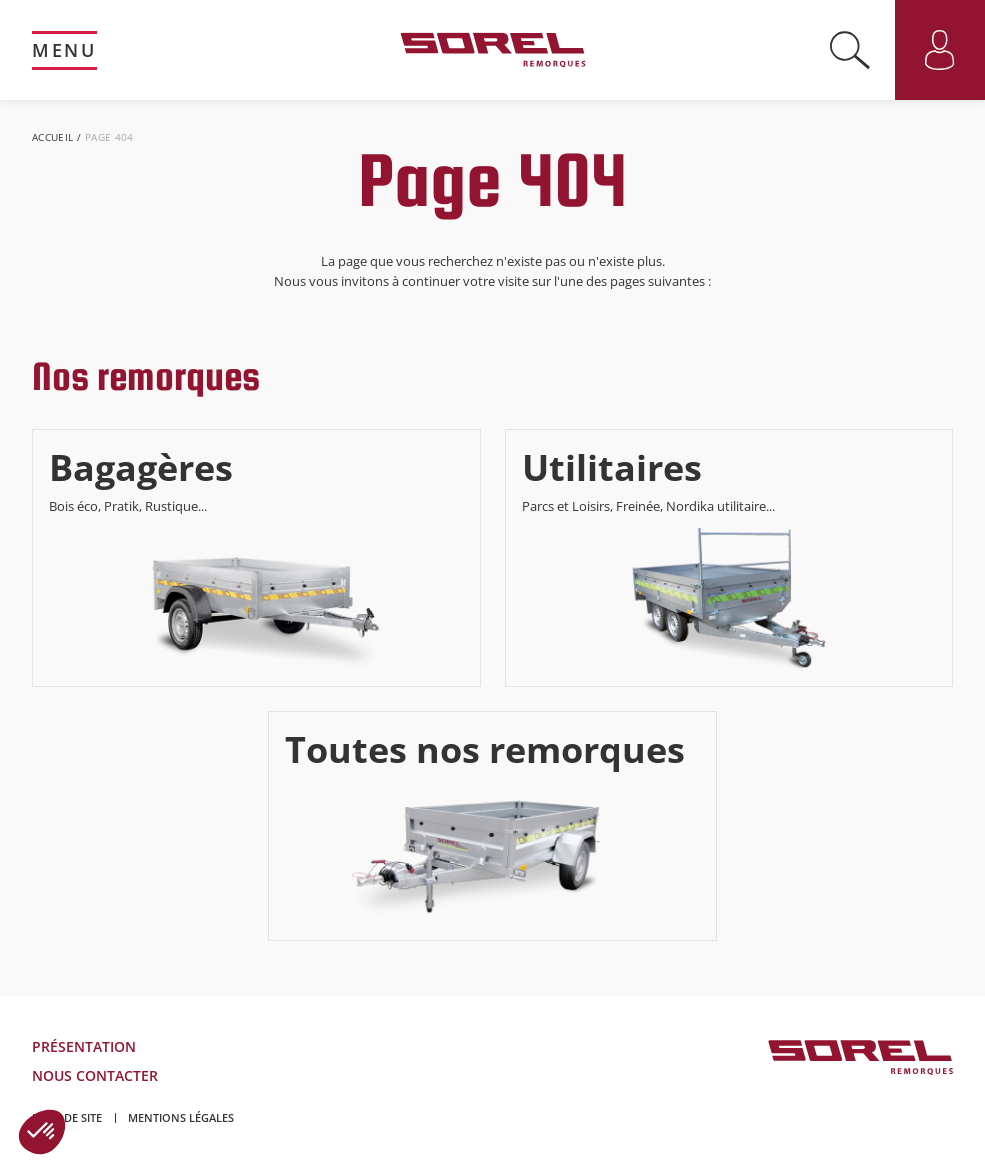  What do you see at coordinates (42, 1132) in the screenshot?
I see `[button]` at bounding box center [42, 1132].